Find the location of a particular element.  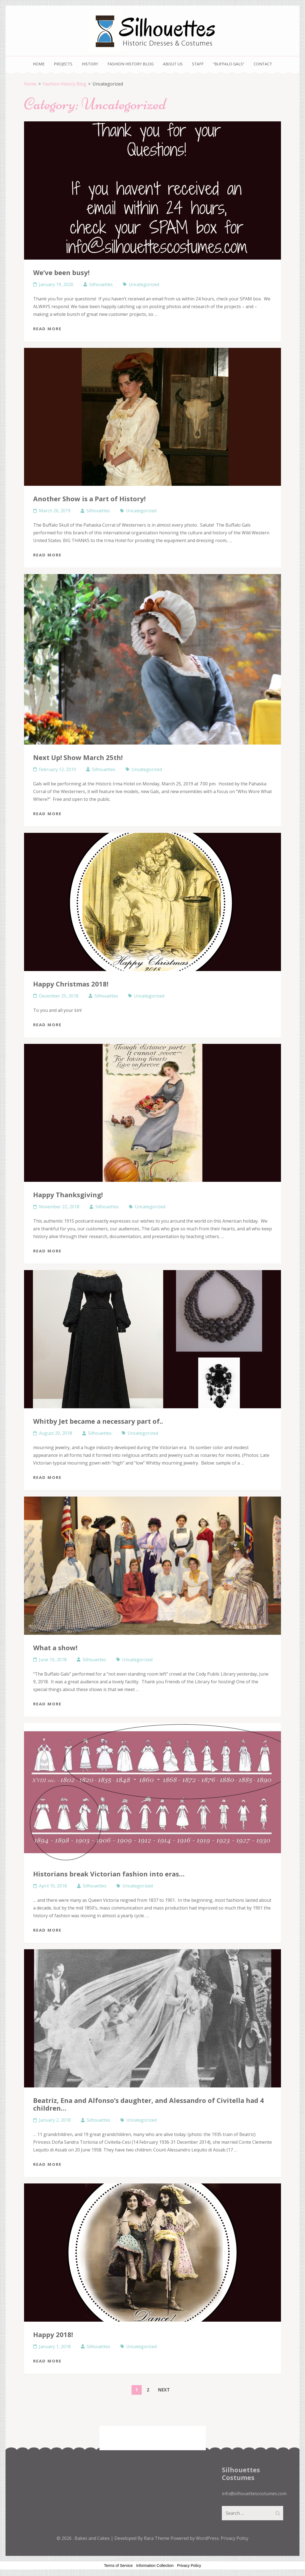

Privacy Policy is located at coordinates (234, 2538).